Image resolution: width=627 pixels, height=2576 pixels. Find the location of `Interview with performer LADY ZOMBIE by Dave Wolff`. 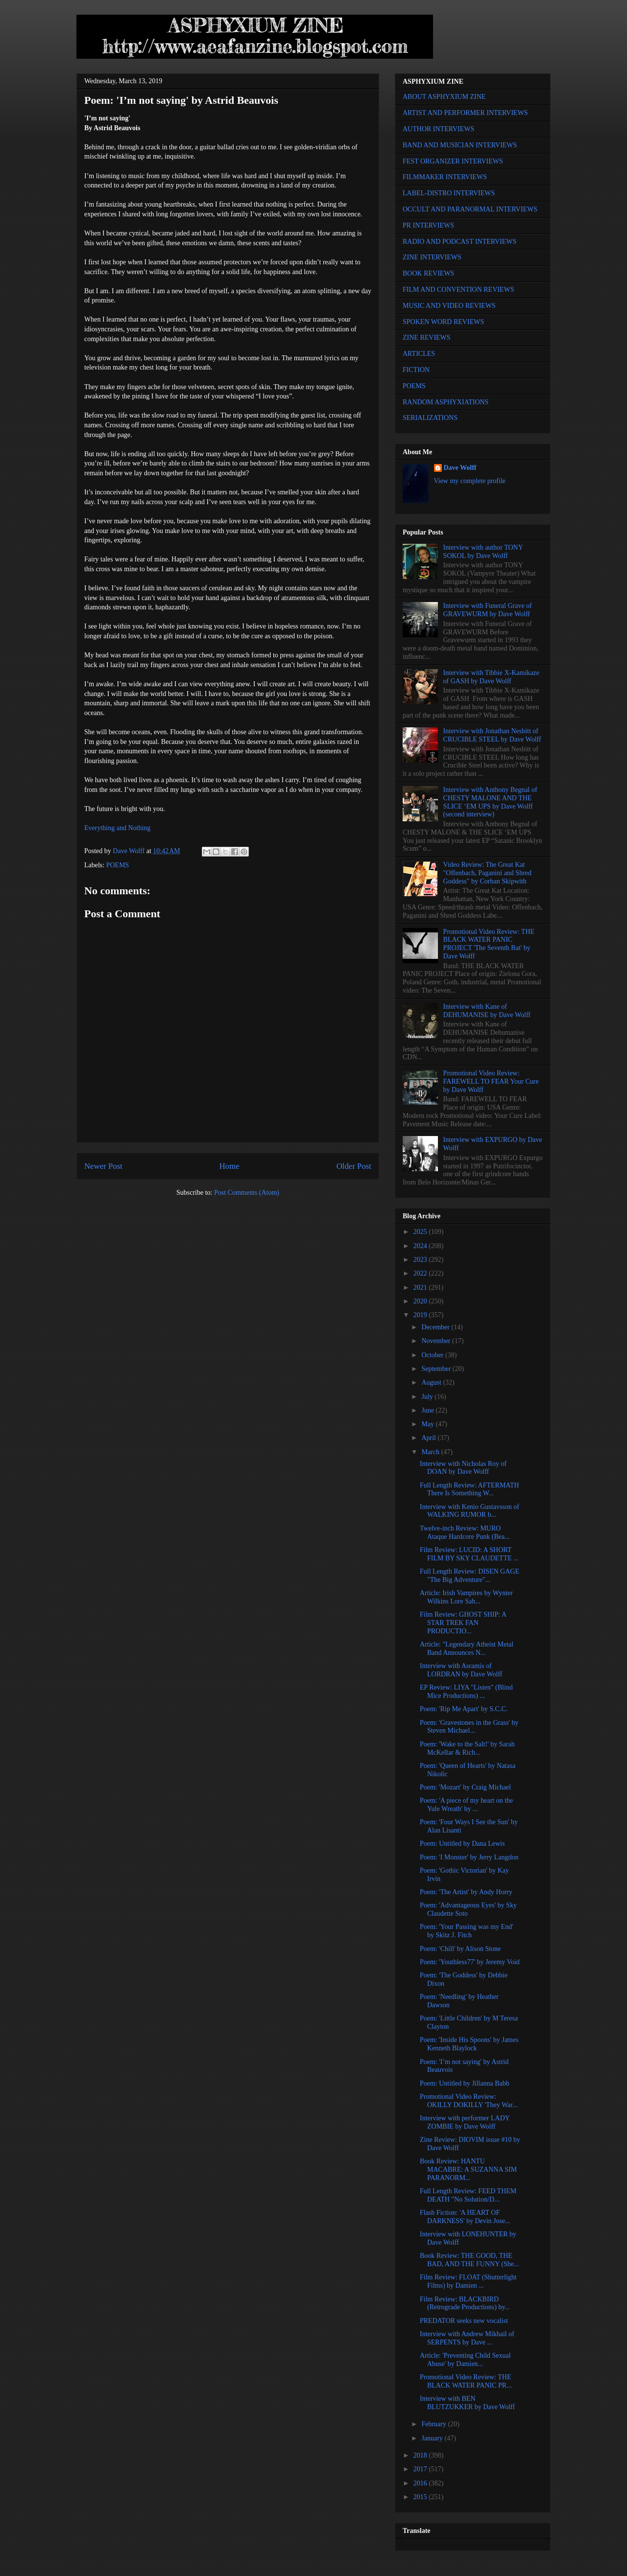

Interview with performer LADY ZOMBIE by Dave Wolff is located at coordinates (464, 2122).